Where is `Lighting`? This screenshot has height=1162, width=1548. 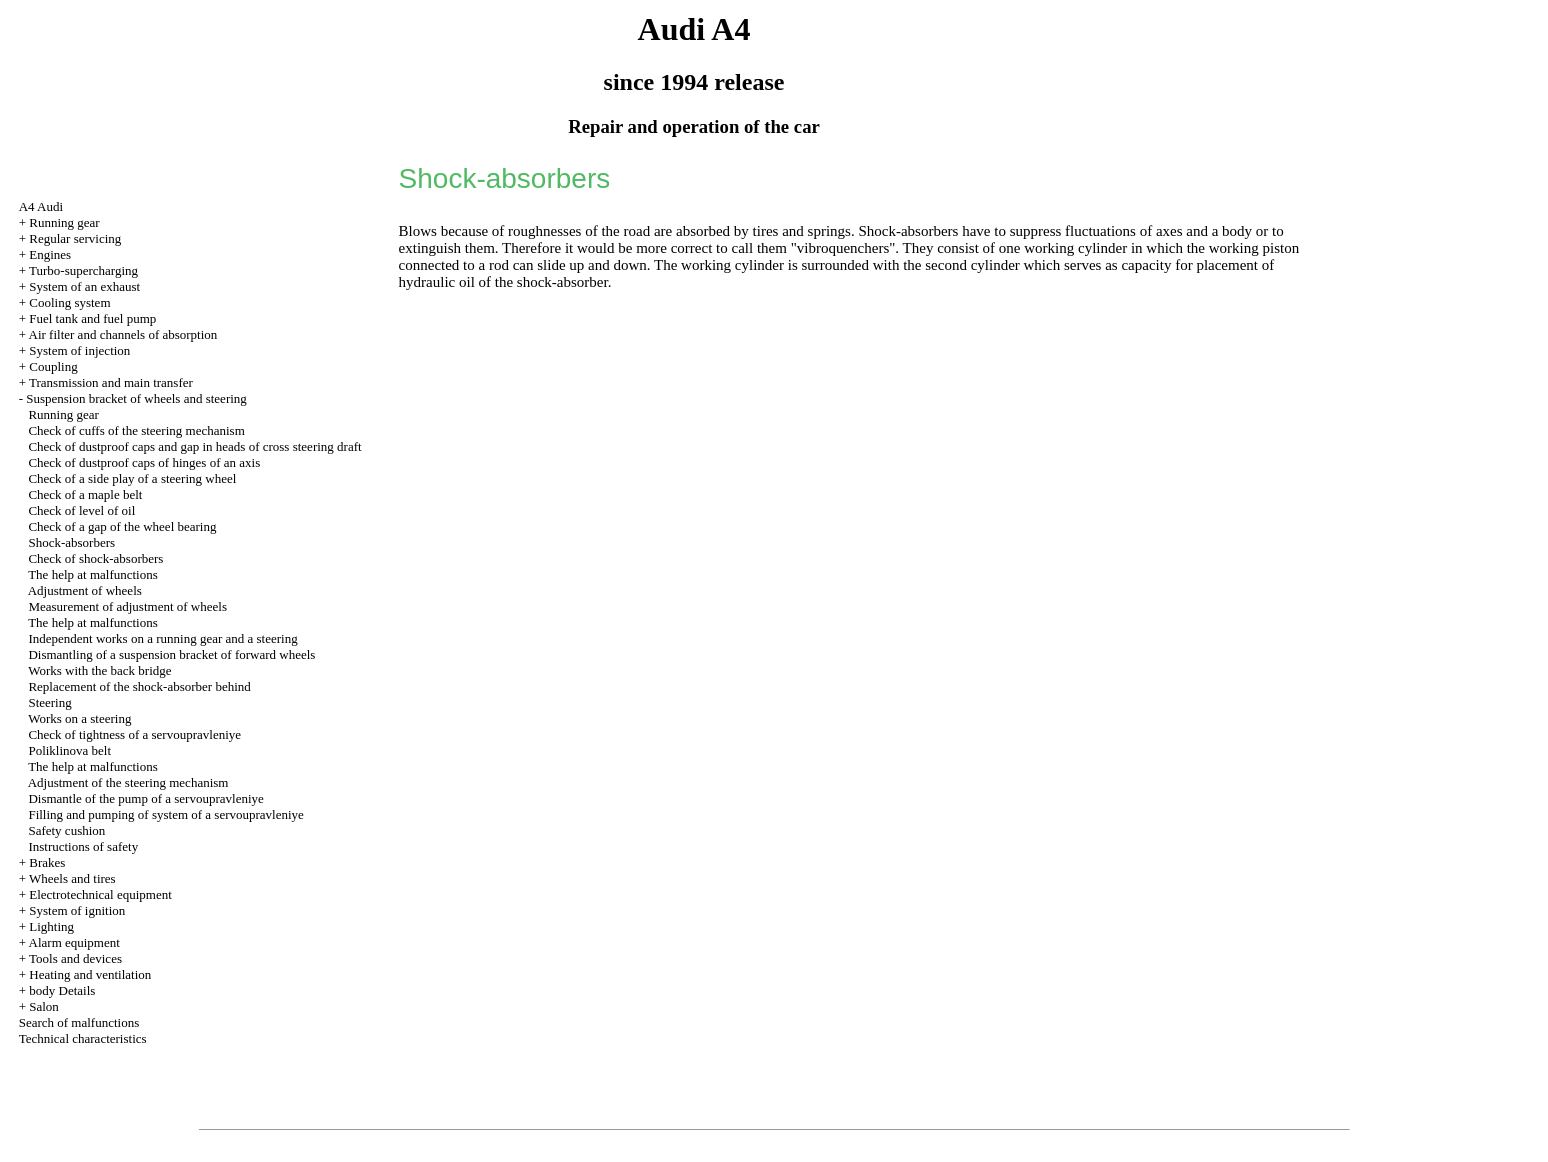
Lighting is located at coordinates (51, 926).